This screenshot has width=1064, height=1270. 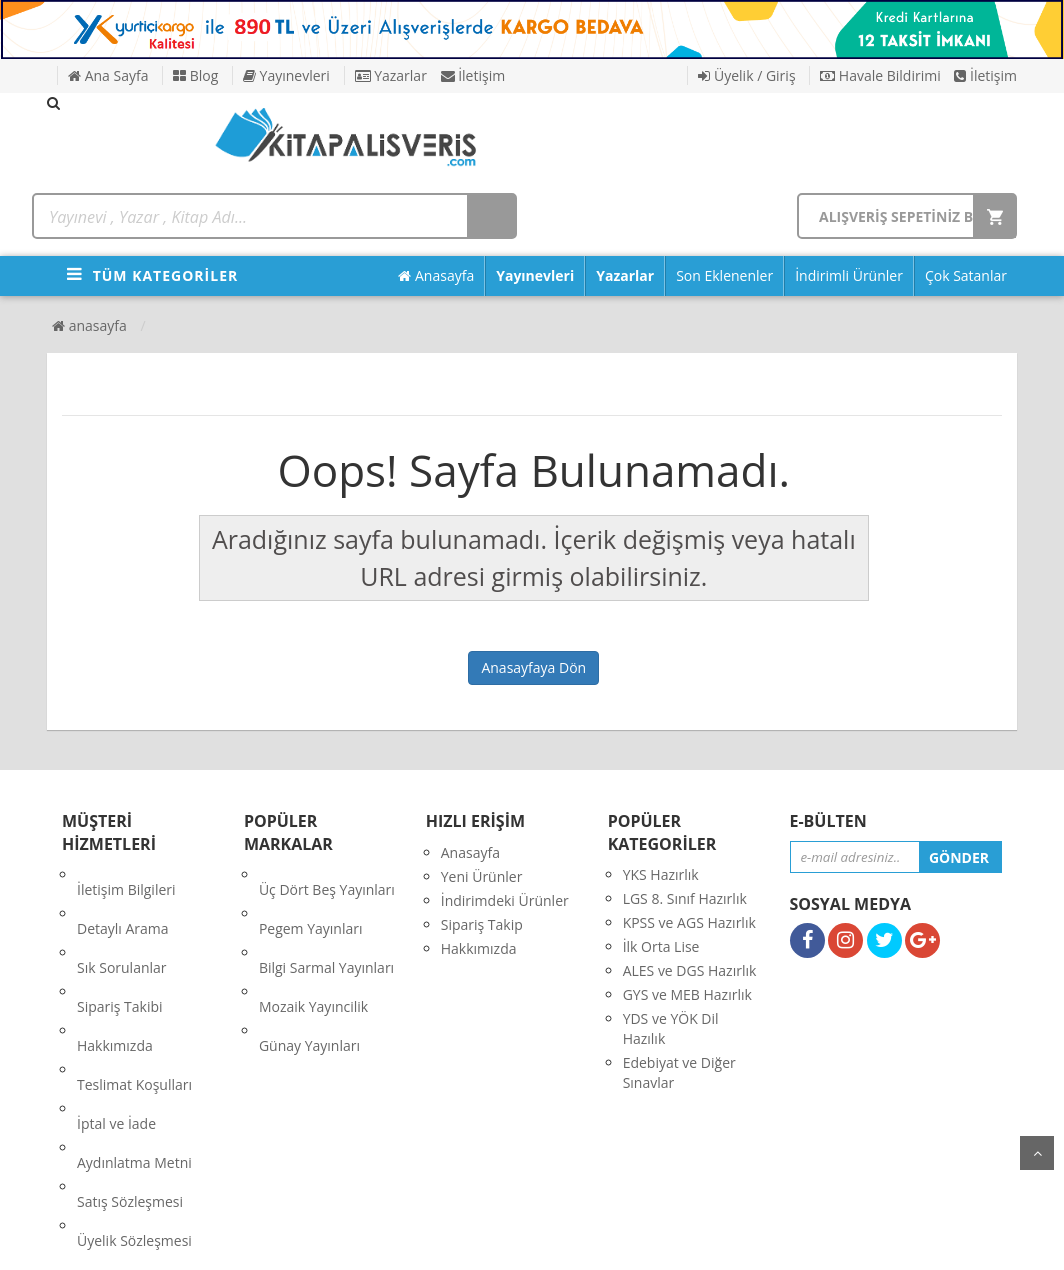 I want to click on Yayınevleri, so click(x=286, y=75).